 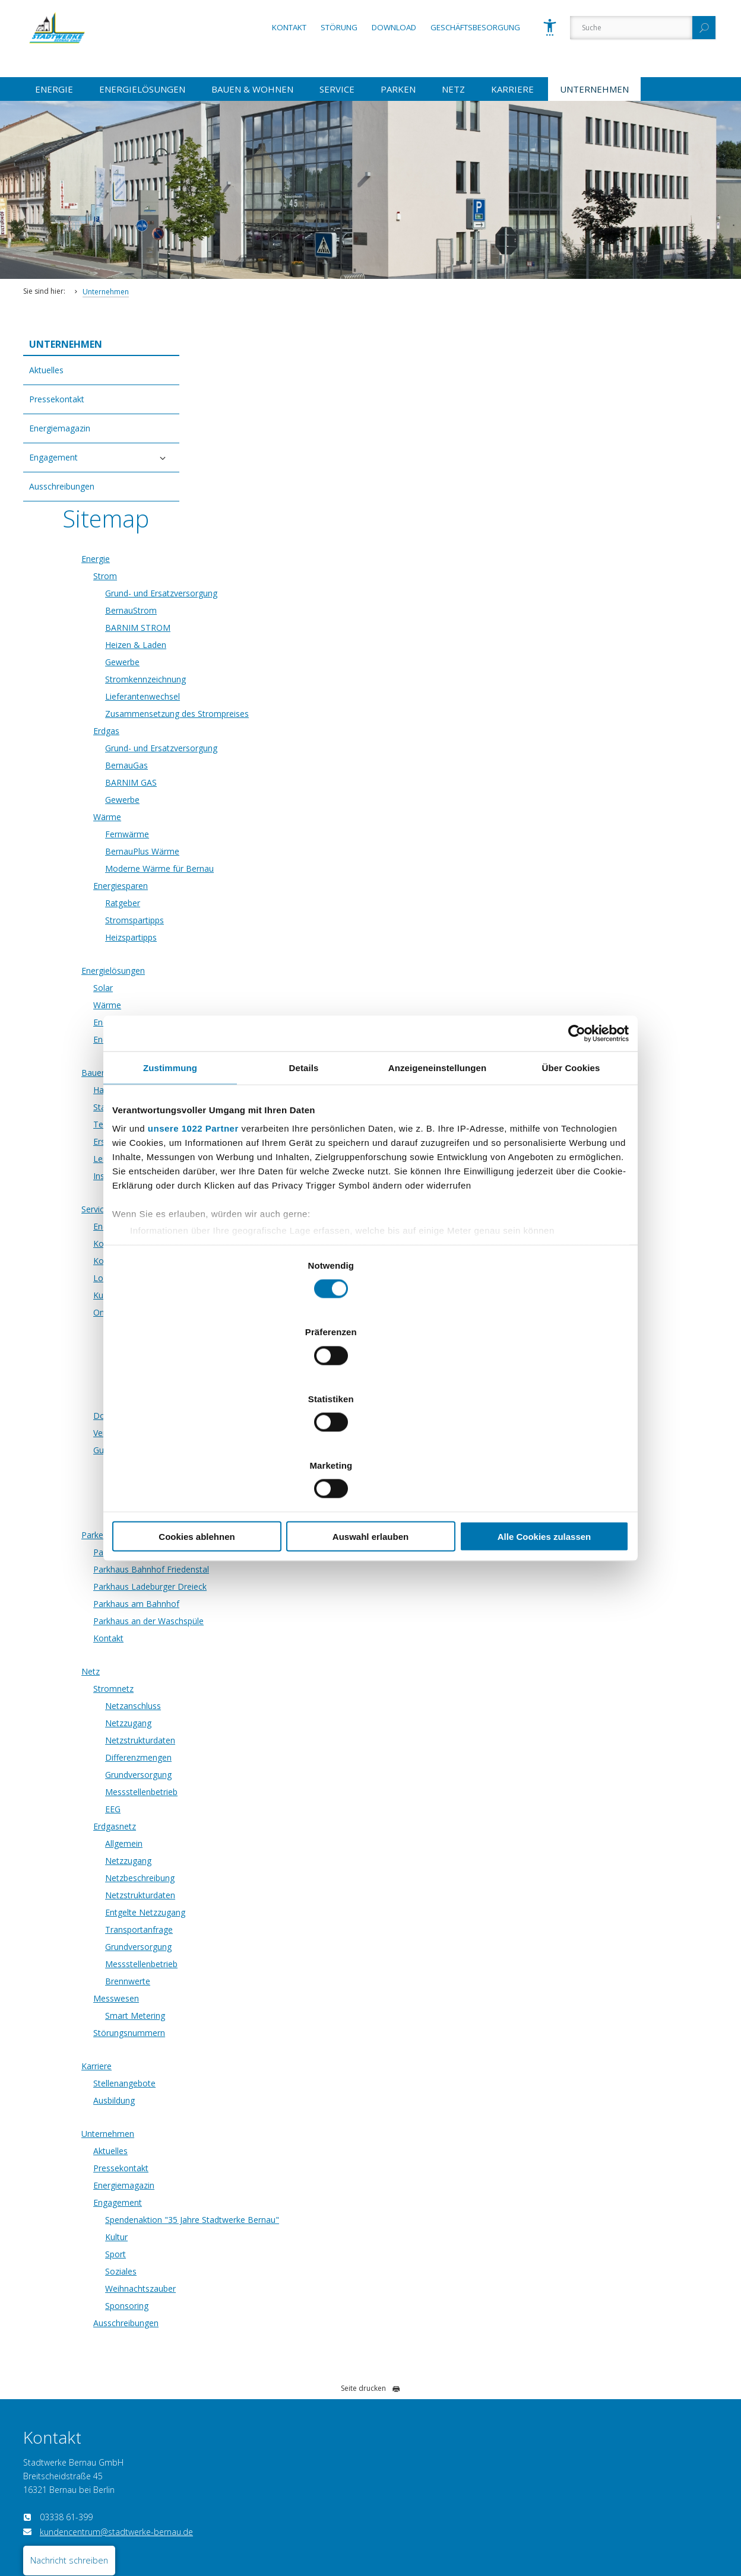 I want to click on Aktuelles, so click(x=46, y=370).